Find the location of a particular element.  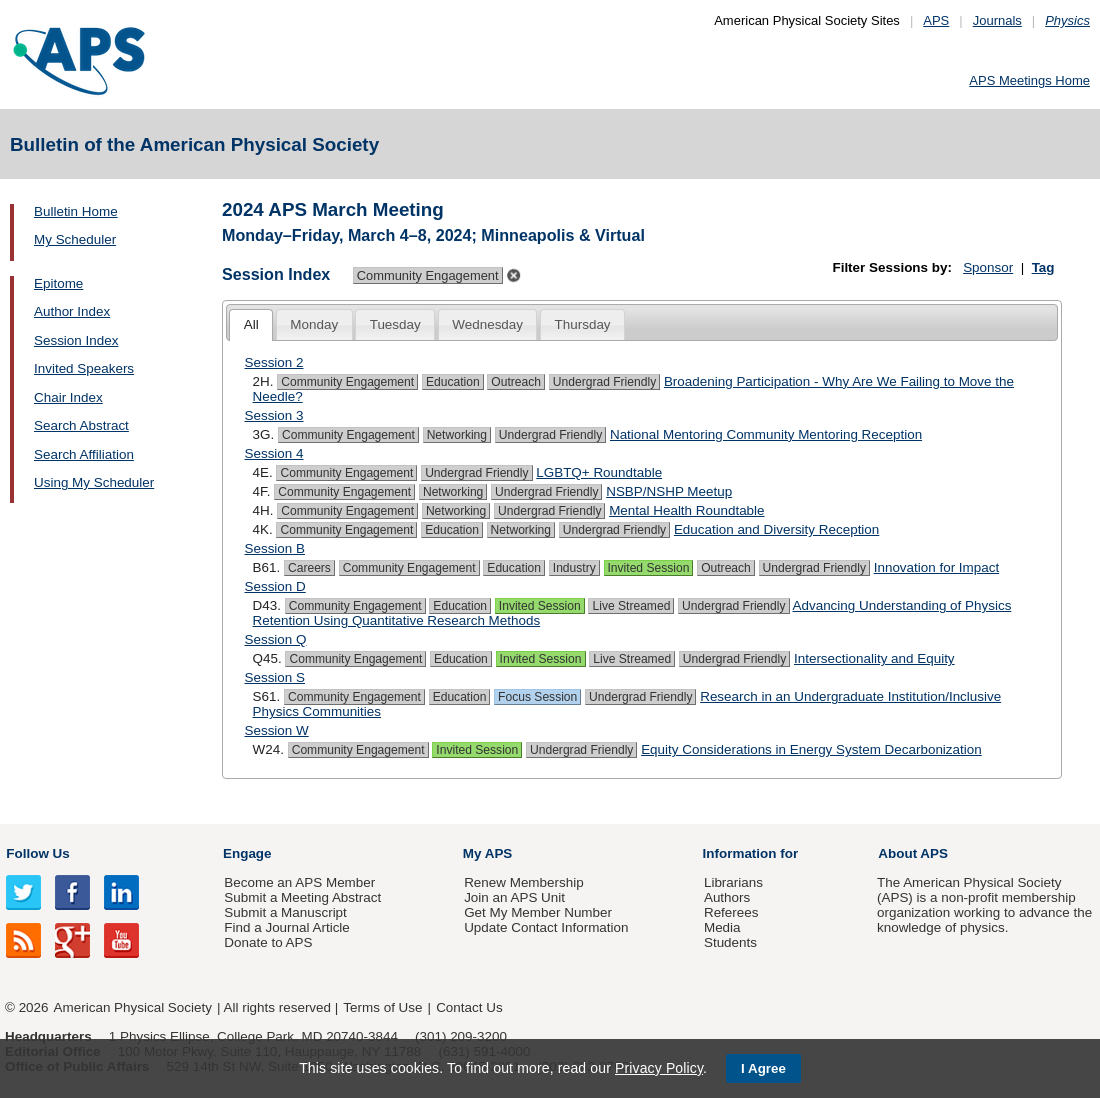

Epitome is located at coordinates (58, 283).